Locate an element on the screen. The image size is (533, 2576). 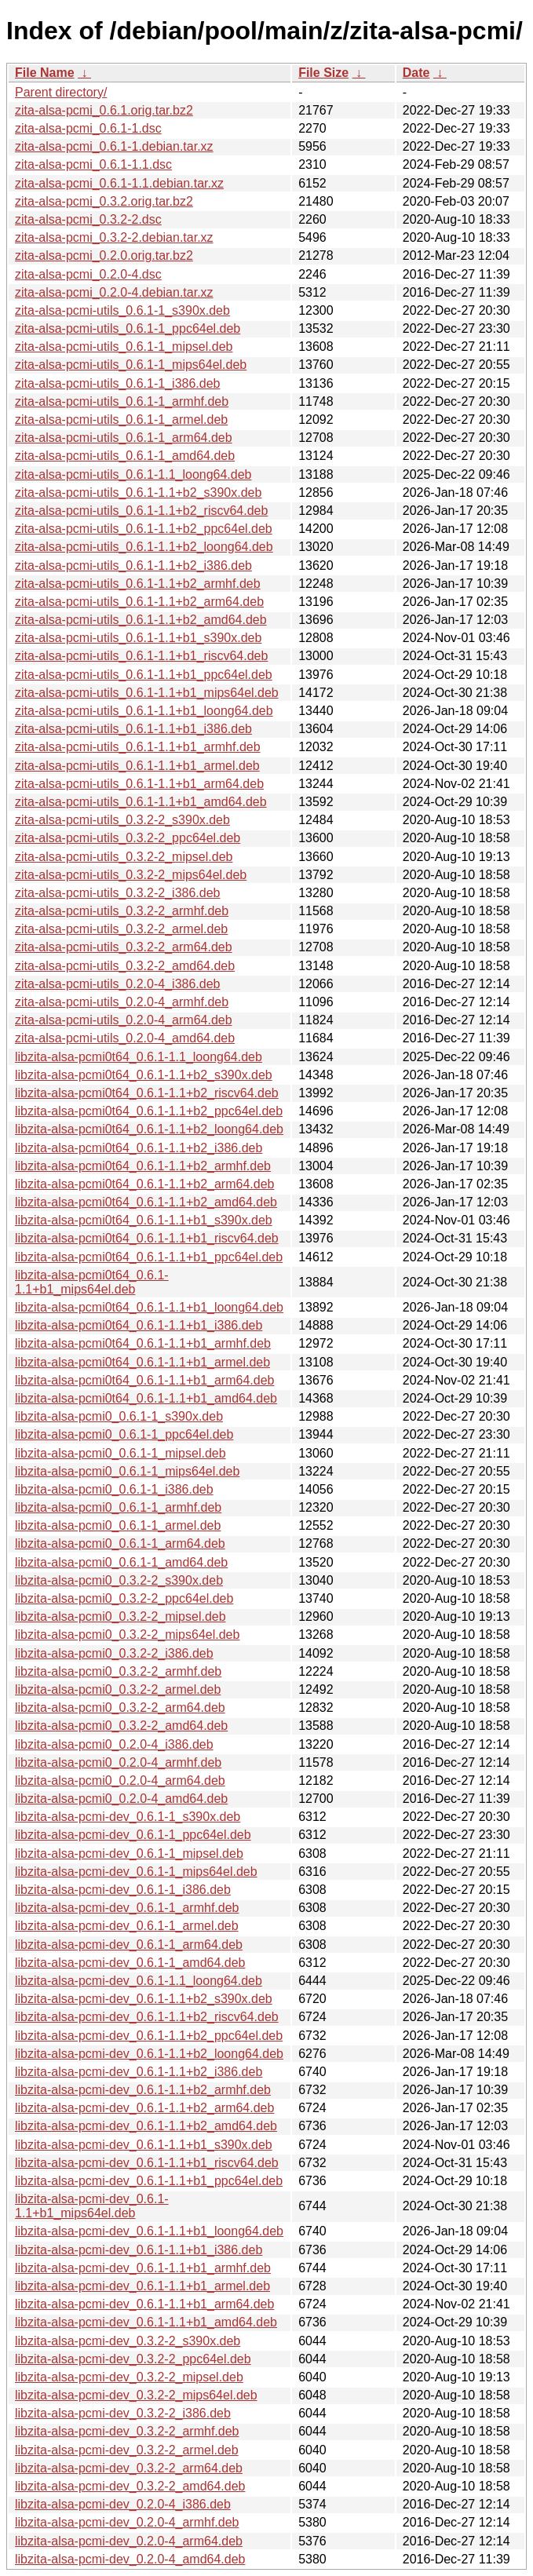
zita-alsa-pcmi-utils_0.3.2-2_ppc64el.deb is located at coordinates (127, 838).